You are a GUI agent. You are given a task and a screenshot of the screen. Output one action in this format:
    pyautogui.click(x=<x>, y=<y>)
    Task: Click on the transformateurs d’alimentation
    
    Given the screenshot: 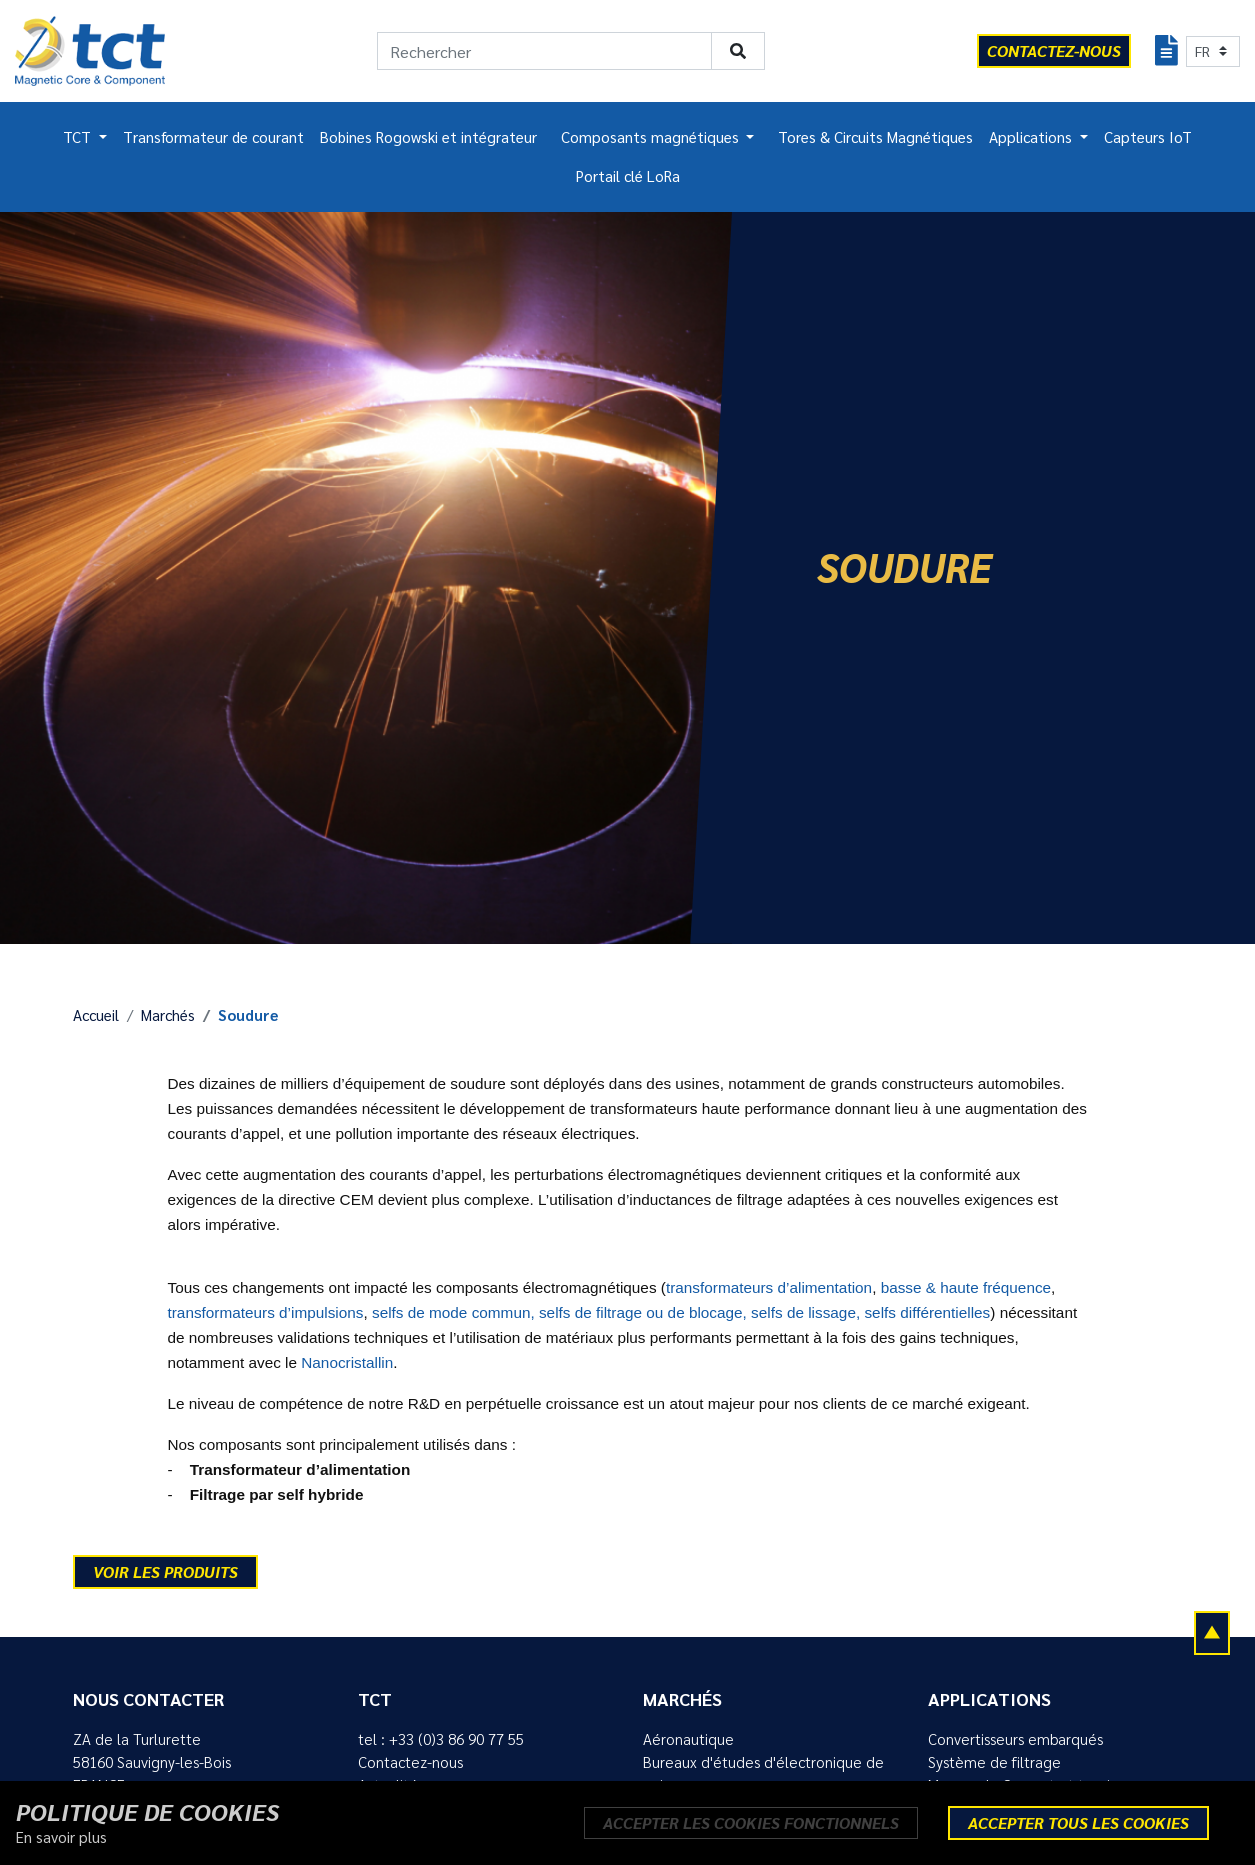 What is the action you would take?
    pyautogui.click(x=769, y=1287)
    